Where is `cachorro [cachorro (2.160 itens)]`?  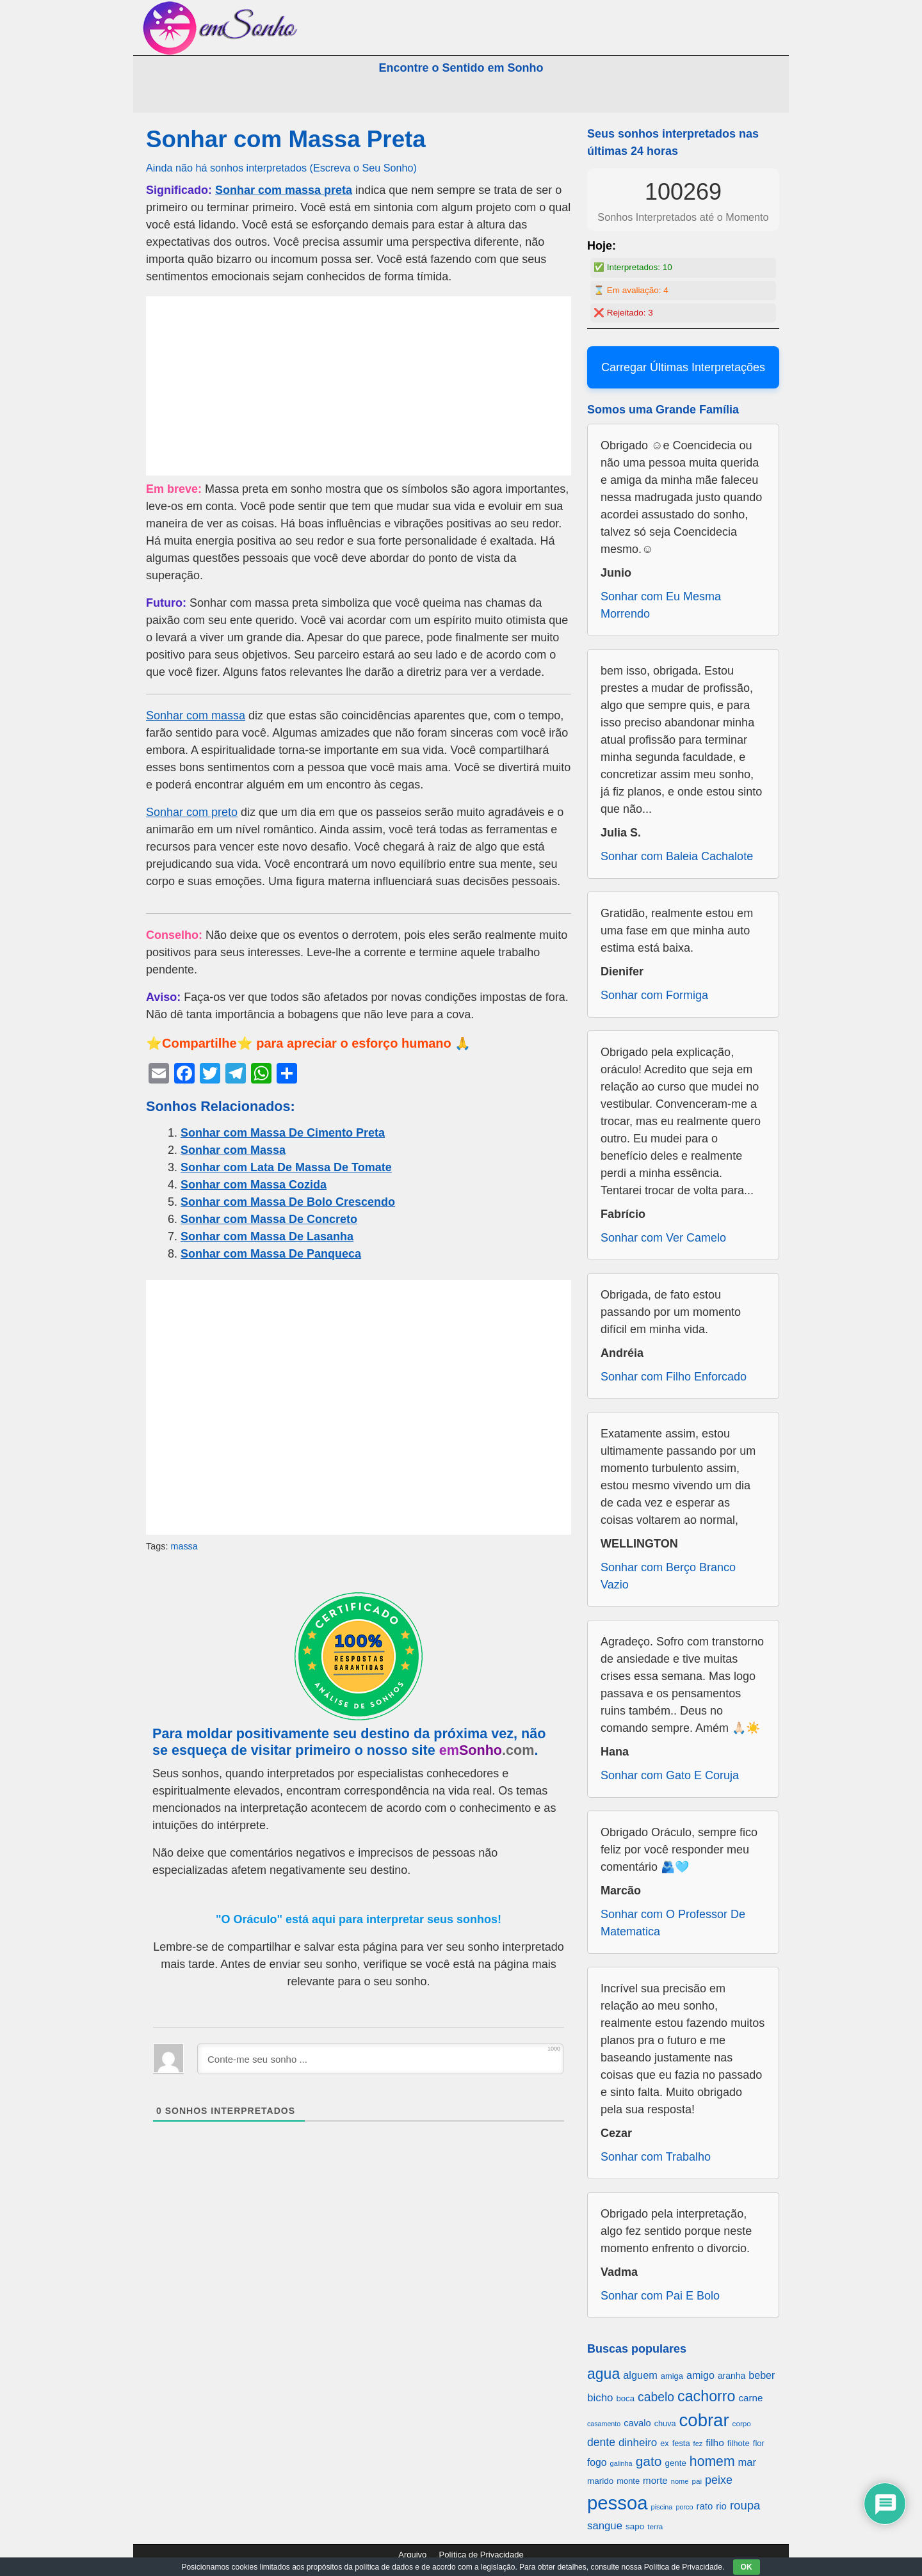 cachorro [cachorro (2.160 itens)] is located at coordinates (706, 2396).